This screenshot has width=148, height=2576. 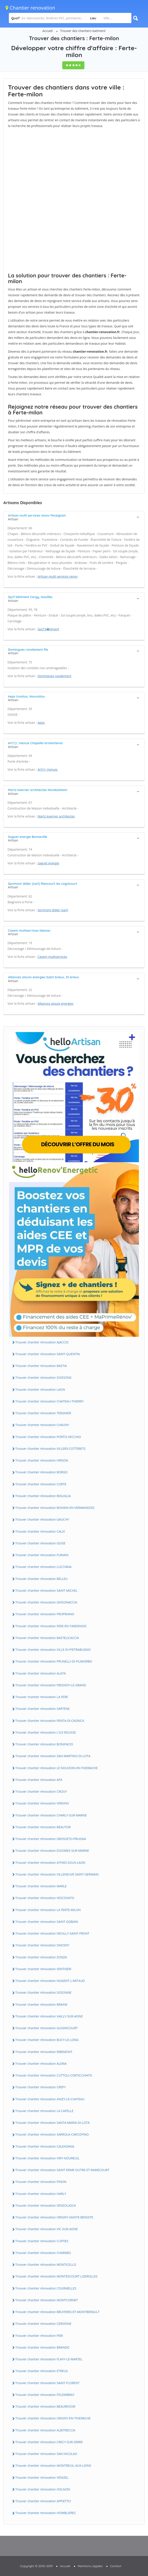 I want to click on Trouver chantier rénovation BASTELICACCIA, so click(x=47, y=1638).